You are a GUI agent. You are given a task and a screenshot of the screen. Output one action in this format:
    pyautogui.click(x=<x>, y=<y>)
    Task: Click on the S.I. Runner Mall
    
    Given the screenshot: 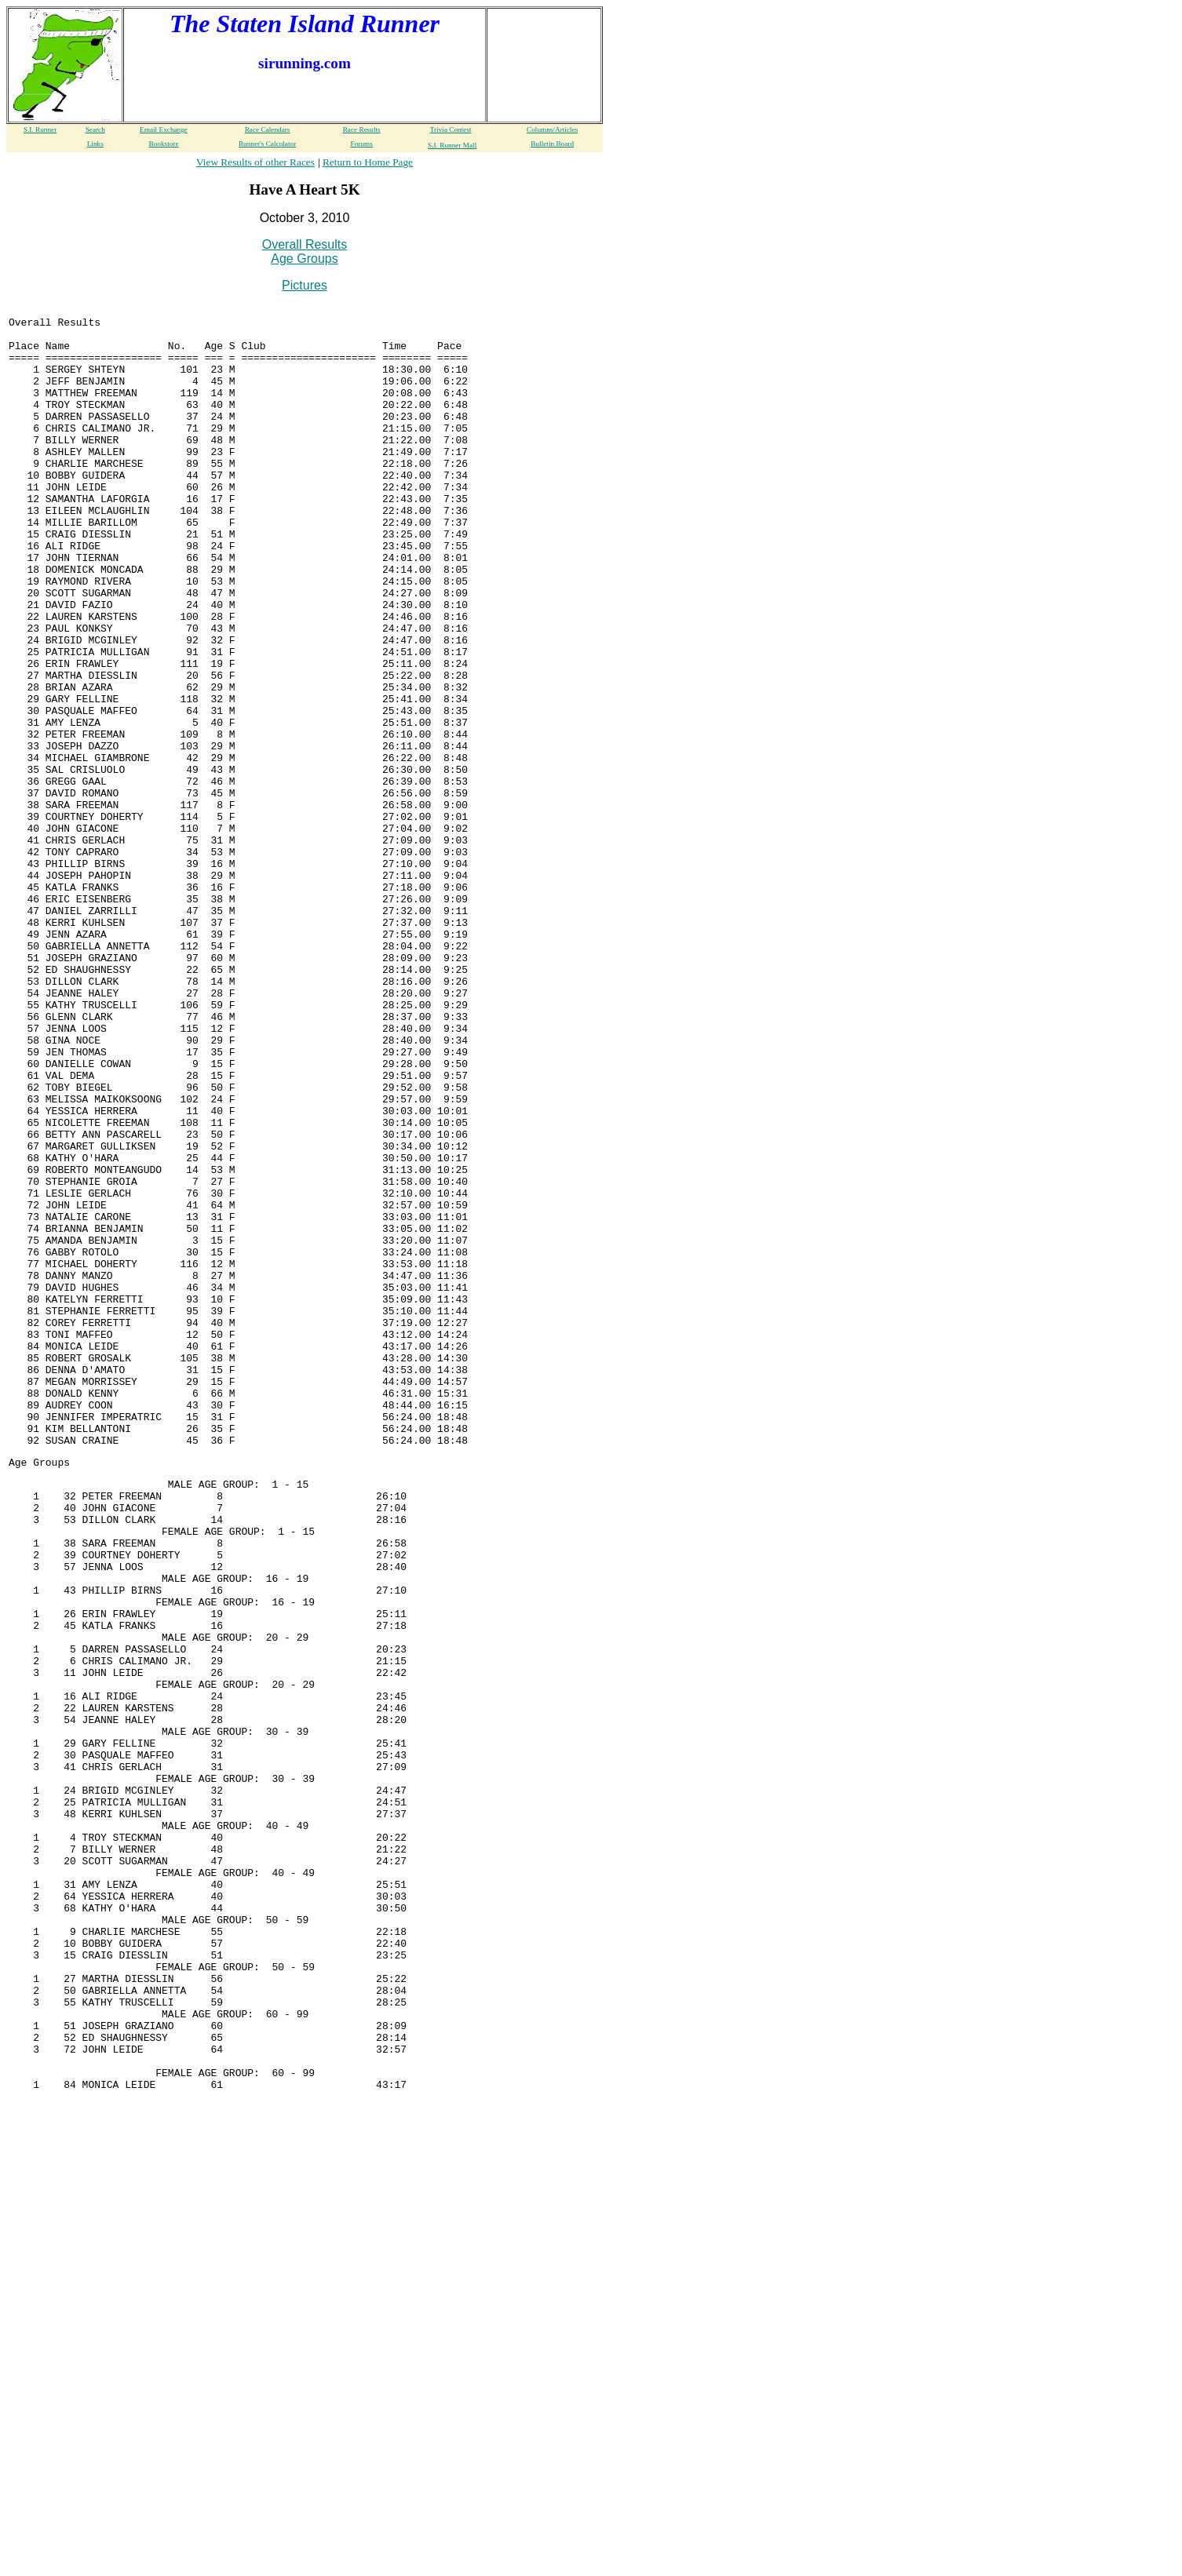 What is the action you would take?
    pyautogui.click(x=452, y=145)
    